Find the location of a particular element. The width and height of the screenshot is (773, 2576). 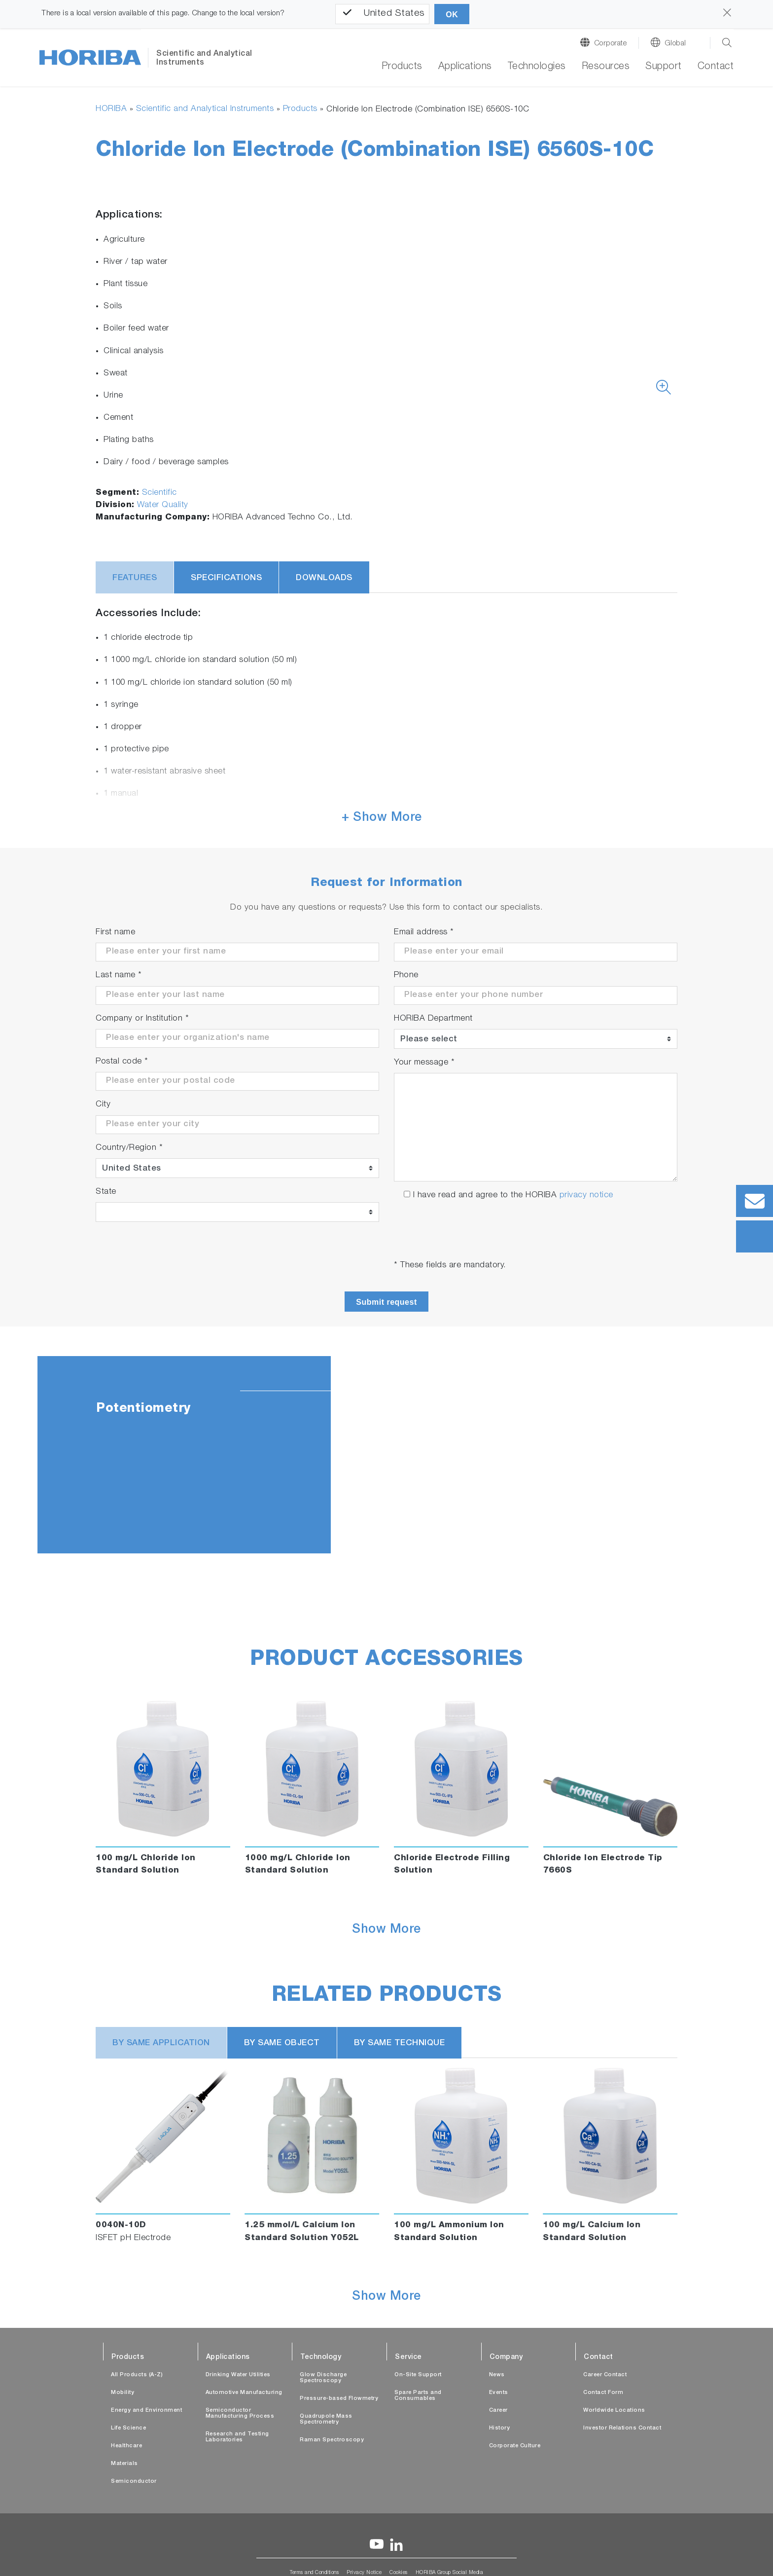

Email address is located at coordinates (424, 932).